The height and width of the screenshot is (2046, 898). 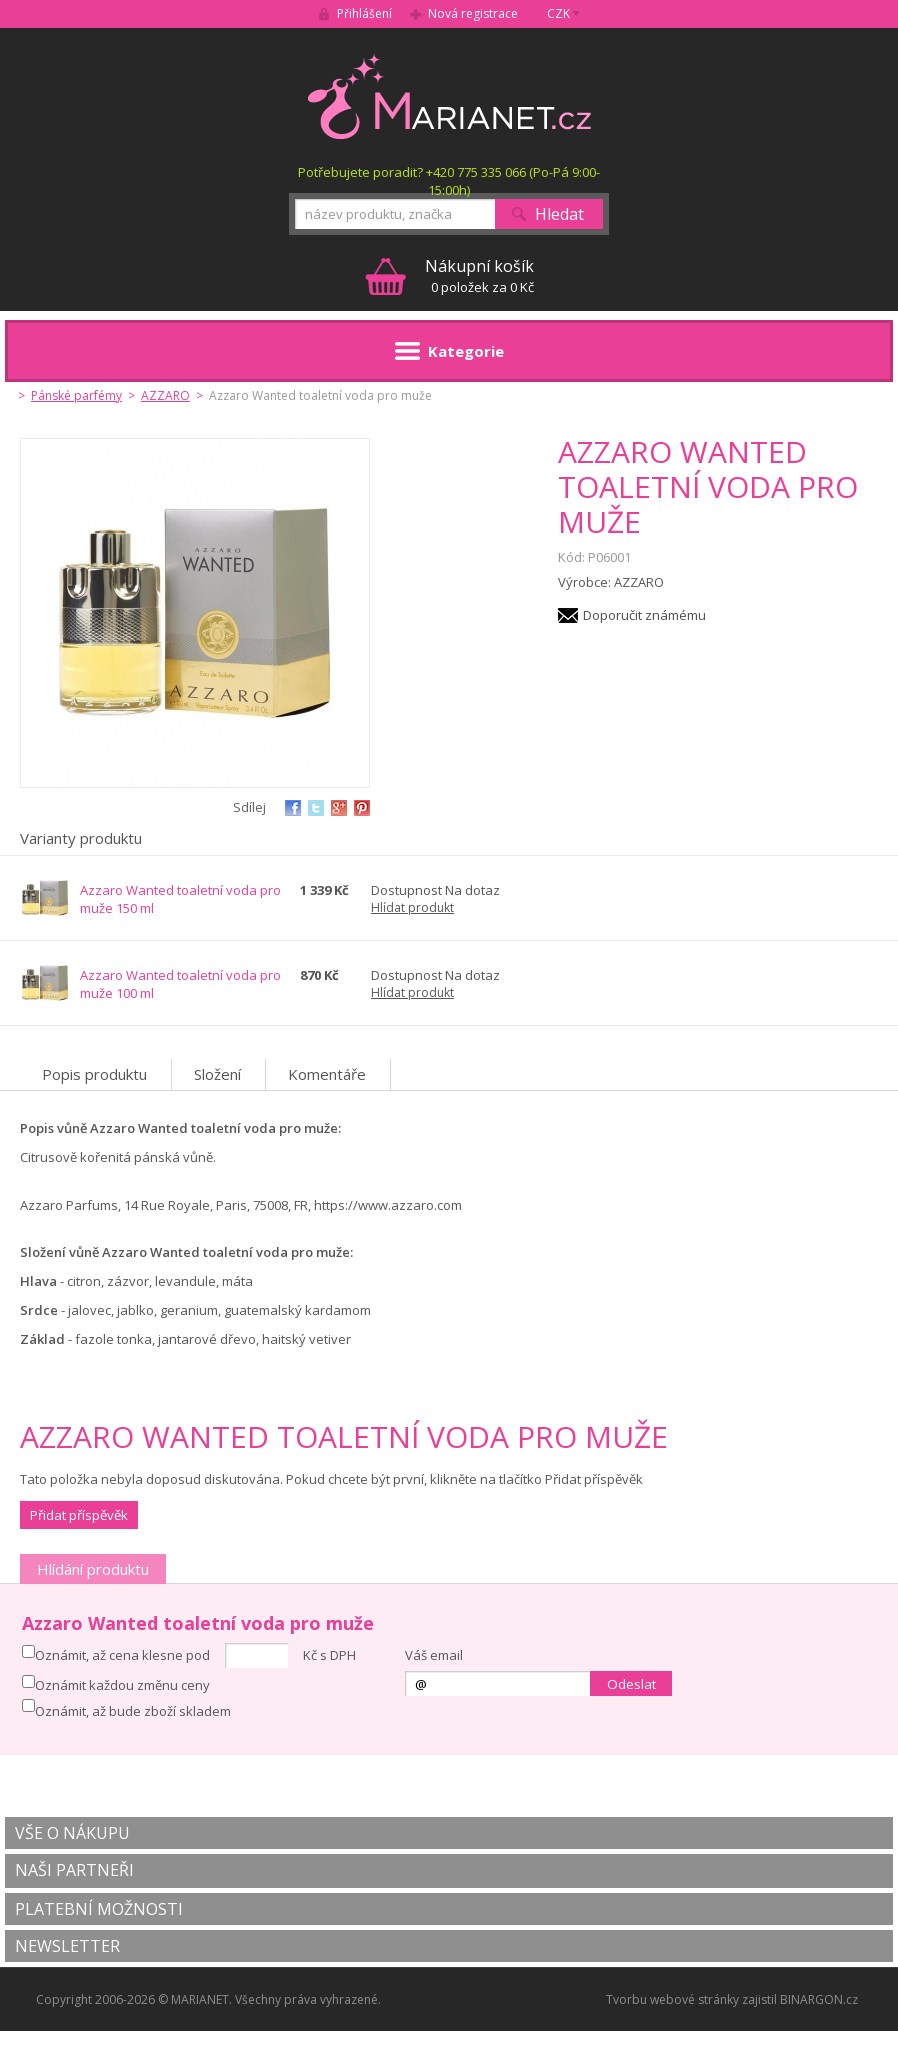 I want to click on Přihlášení, so click(x=364, y=13).